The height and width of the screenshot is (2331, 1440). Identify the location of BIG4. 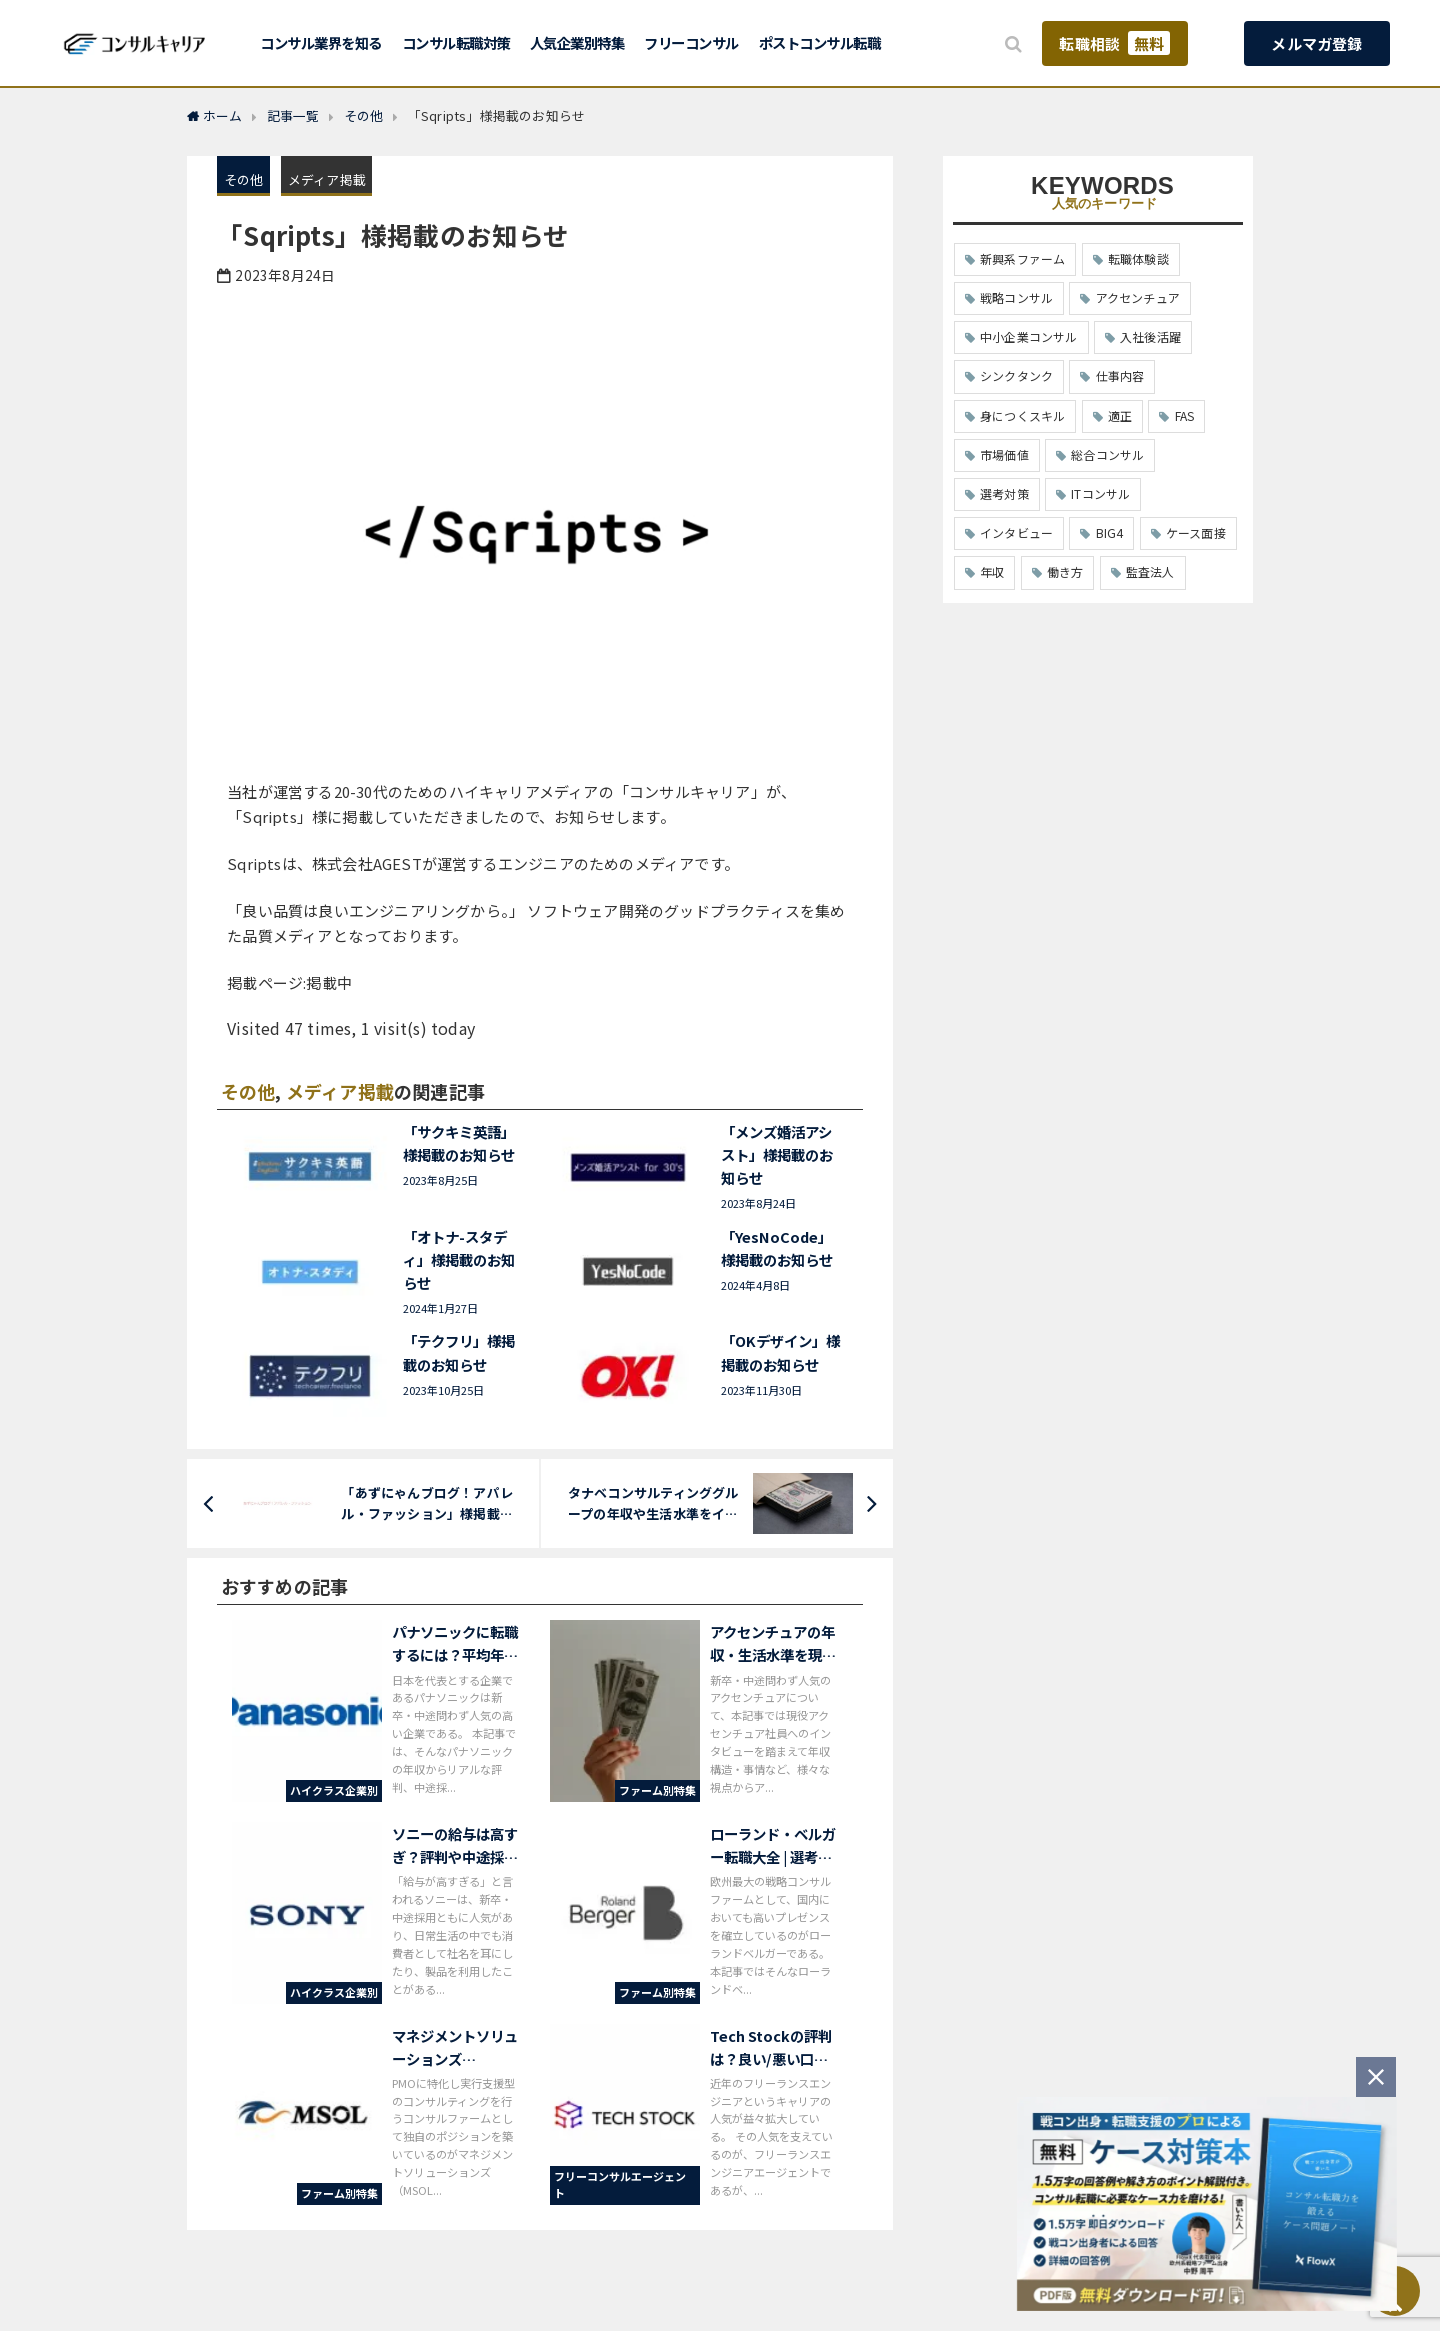
(1110, 532).